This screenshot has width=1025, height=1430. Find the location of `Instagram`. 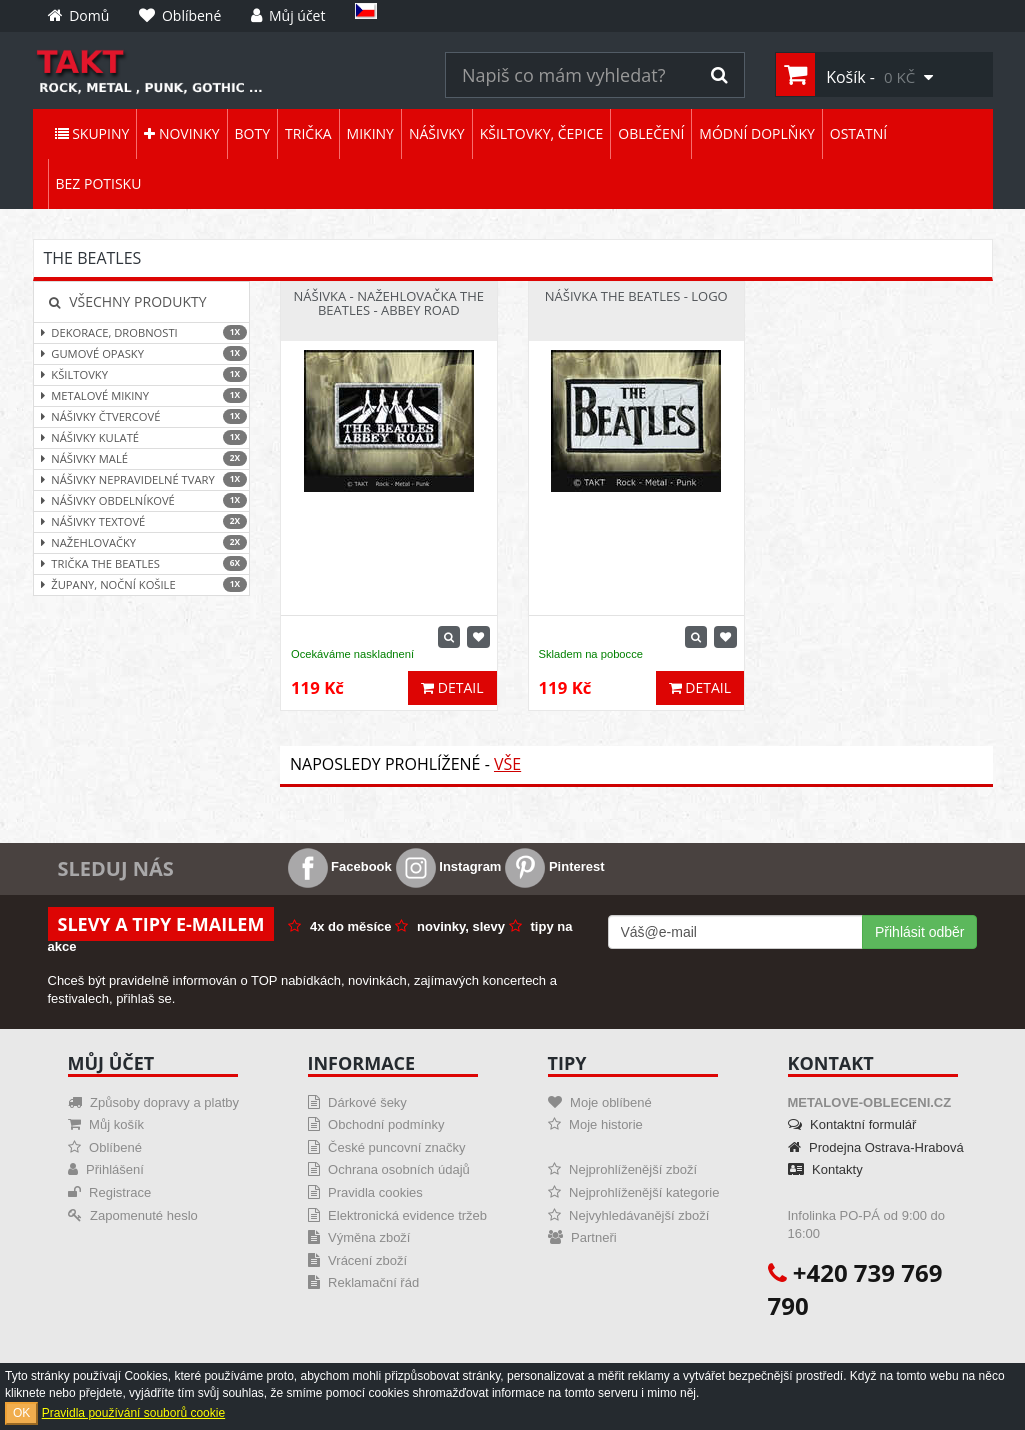

Instagram is located at coordinates (449, 866).